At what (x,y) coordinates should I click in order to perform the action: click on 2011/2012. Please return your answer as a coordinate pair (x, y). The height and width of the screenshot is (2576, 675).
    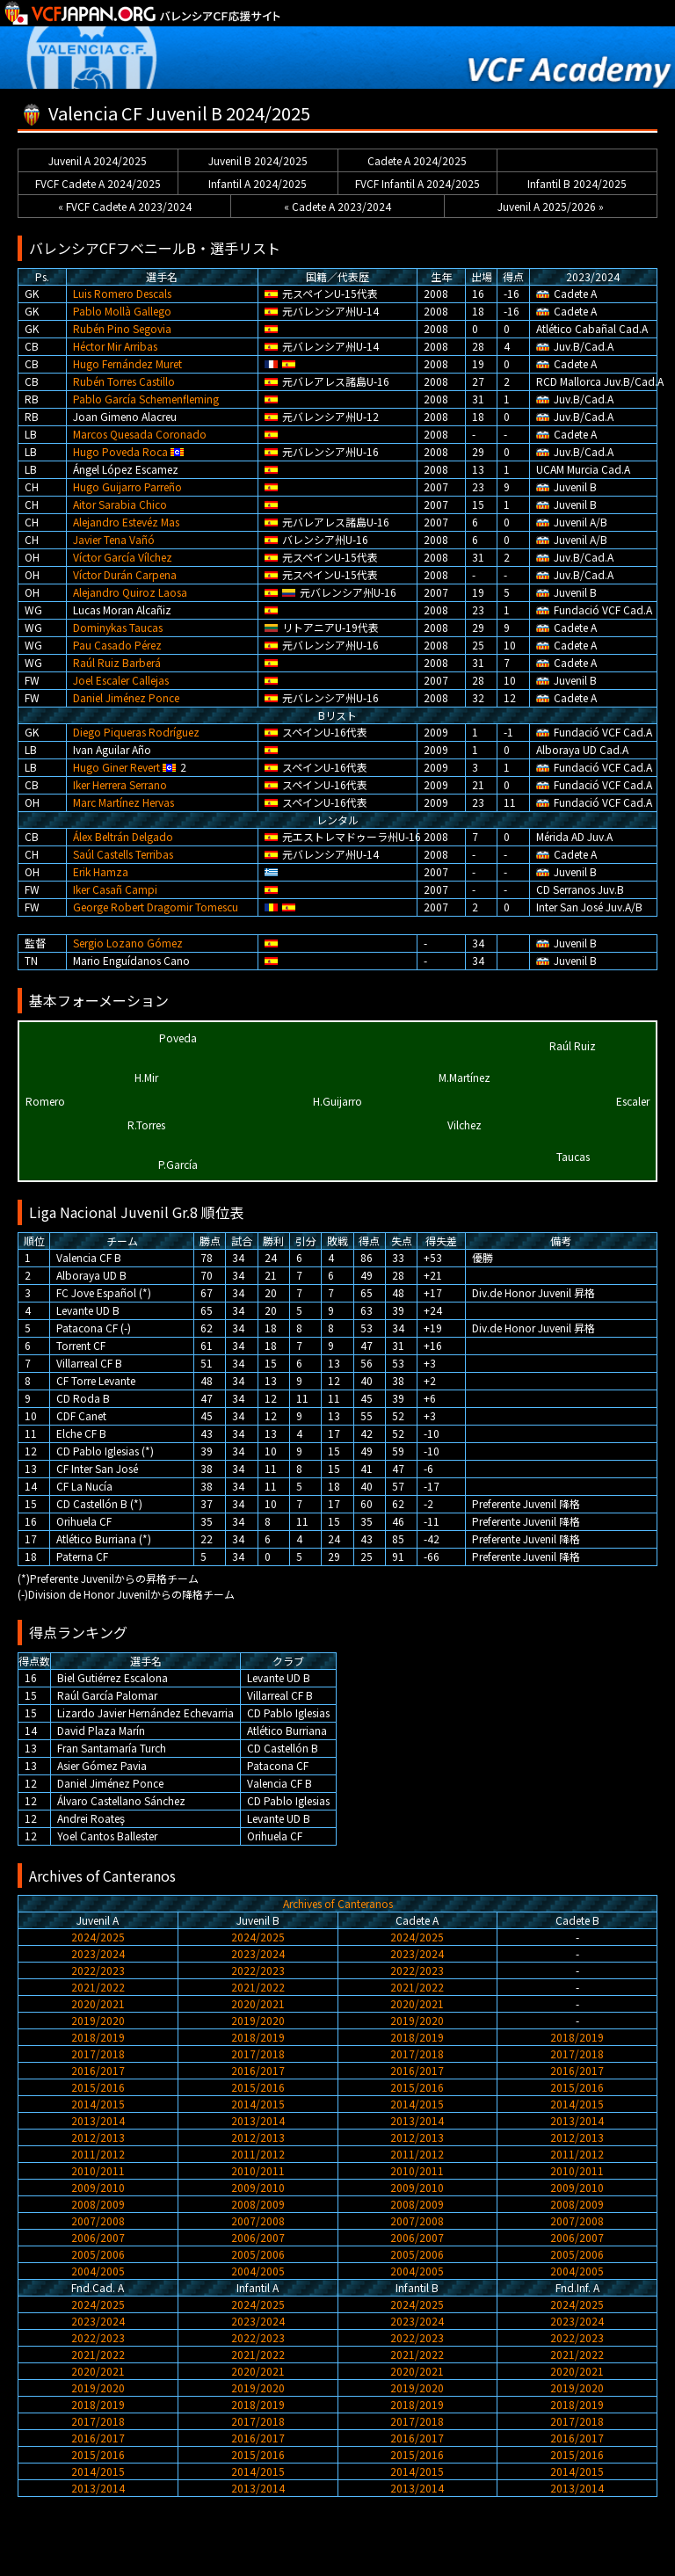
    Looking at the image, I should click on (98, 2153).